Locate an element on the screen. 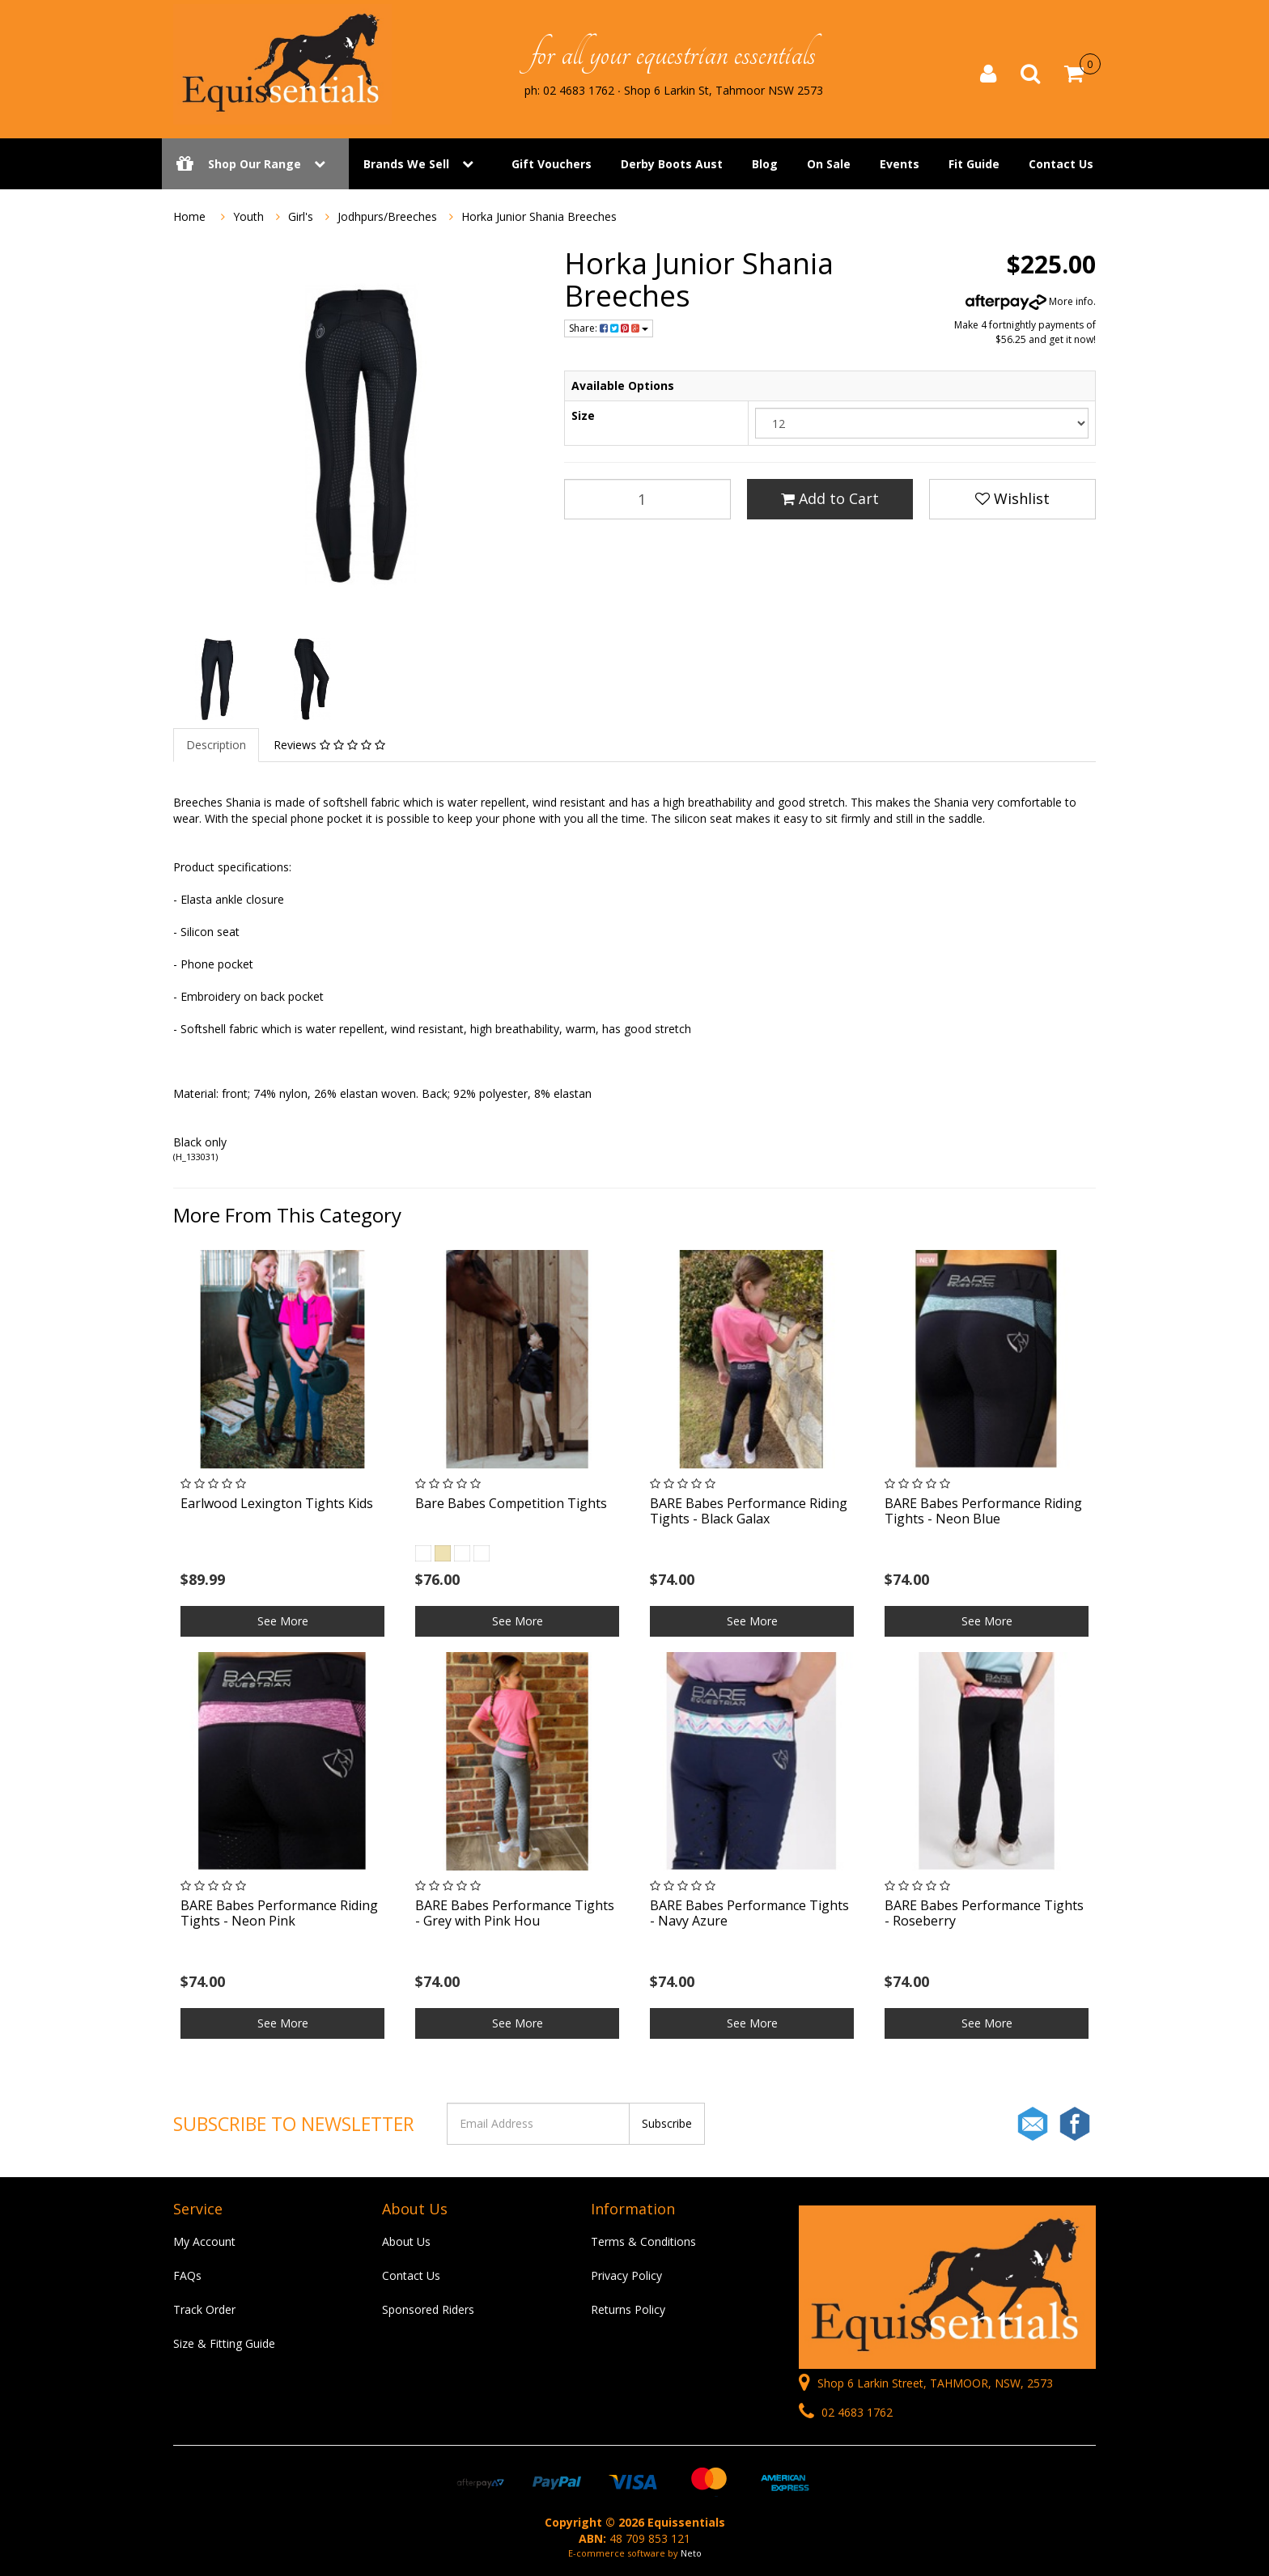 This screenshot has height=2576, width=1269. About Us is located at coordinates (406, 2241).